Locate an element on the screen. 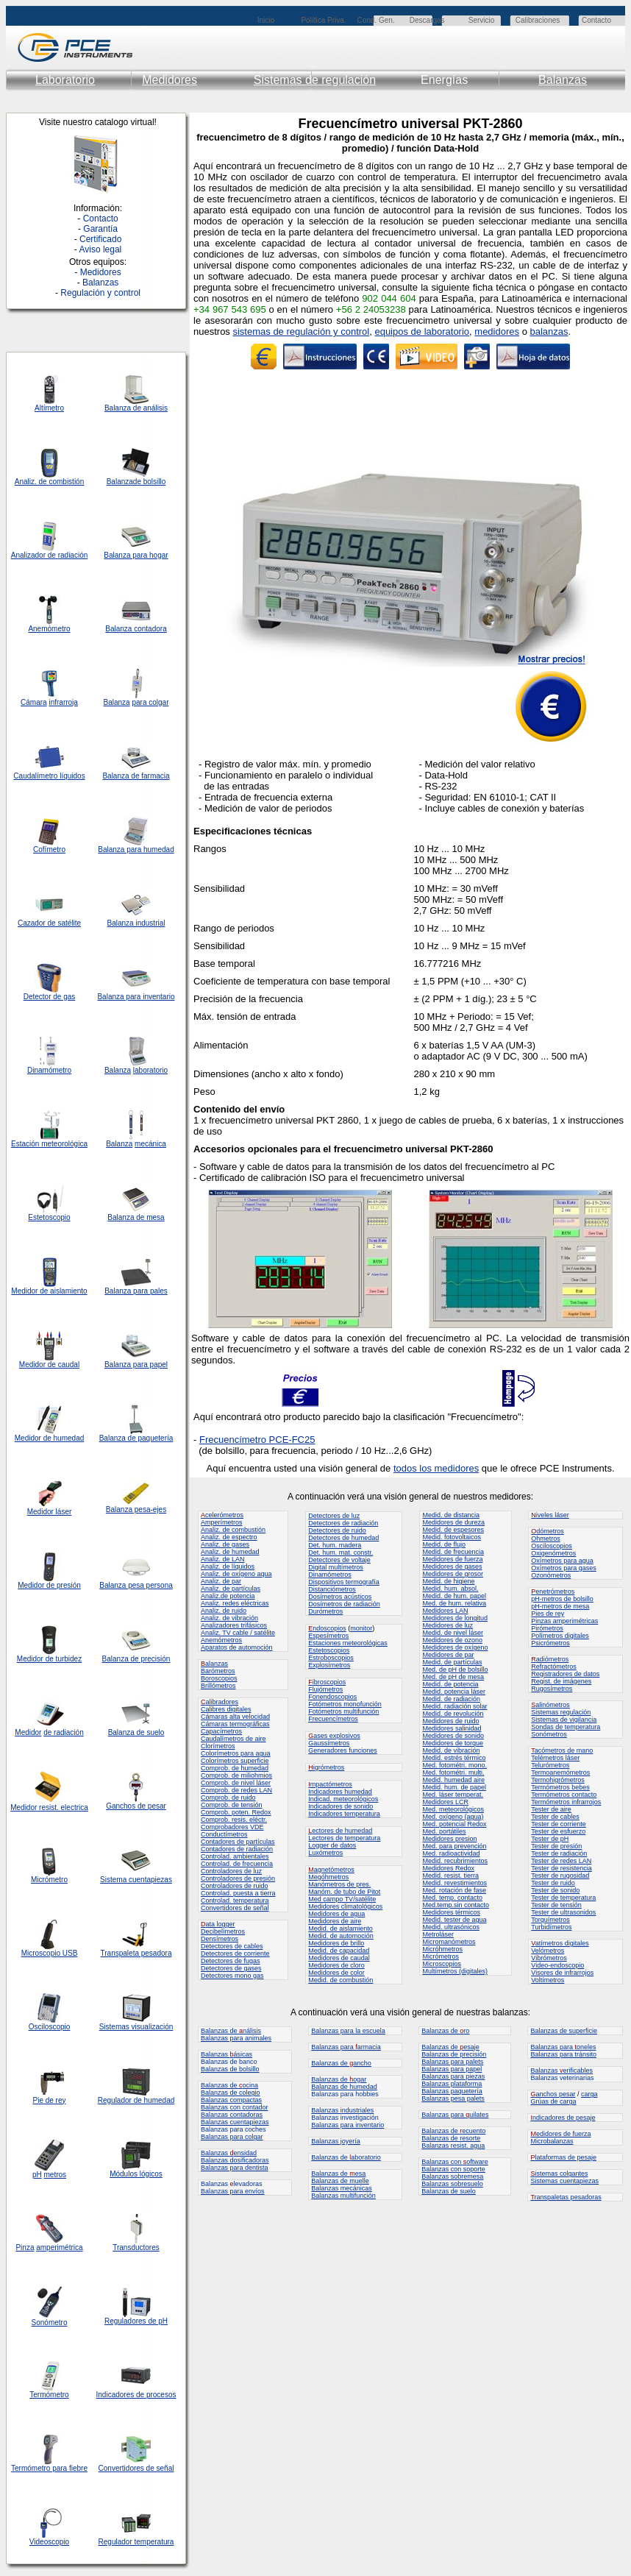  anchos pesar is located at coordinates (552, 2094).